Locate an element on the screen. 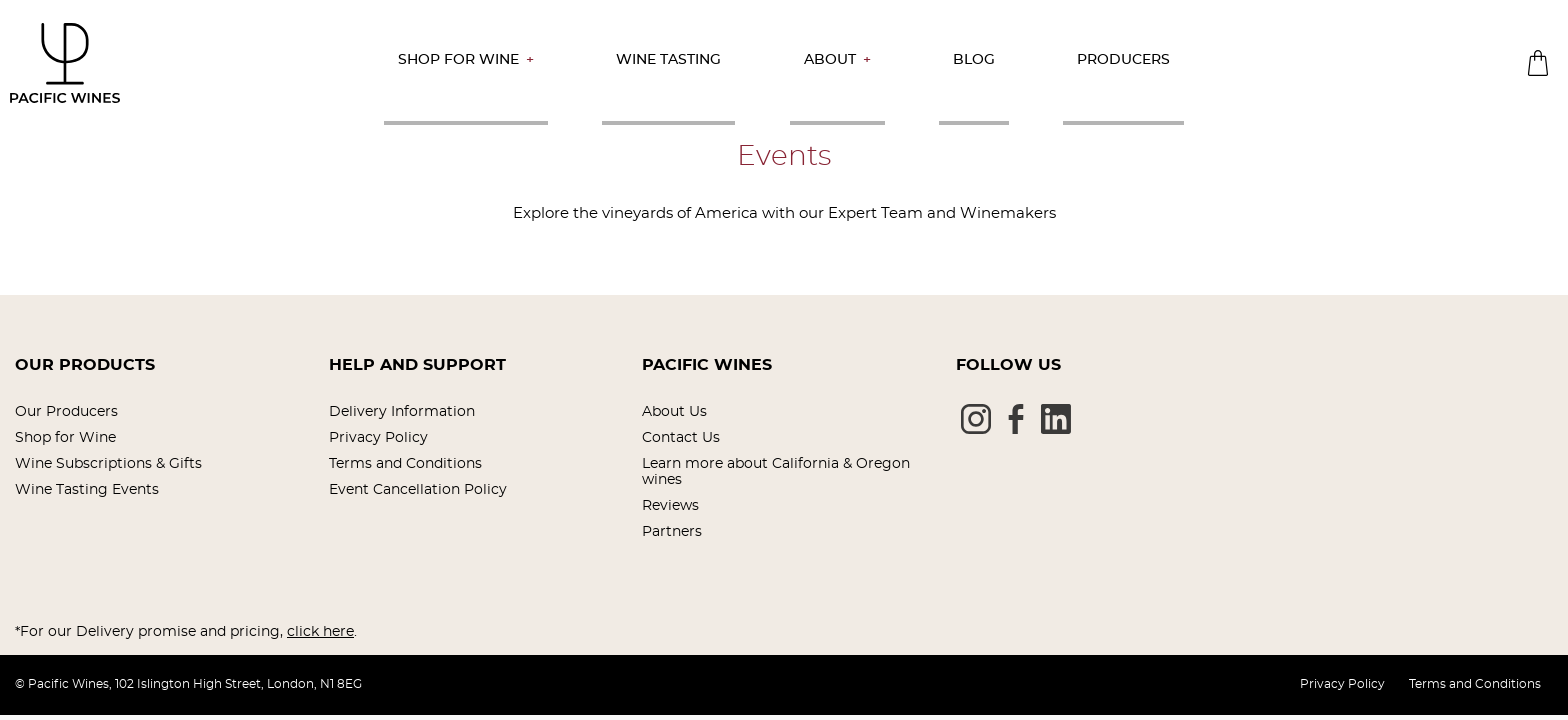  Wine Subscriptions & Gifts is located at coordinates (108, 464).